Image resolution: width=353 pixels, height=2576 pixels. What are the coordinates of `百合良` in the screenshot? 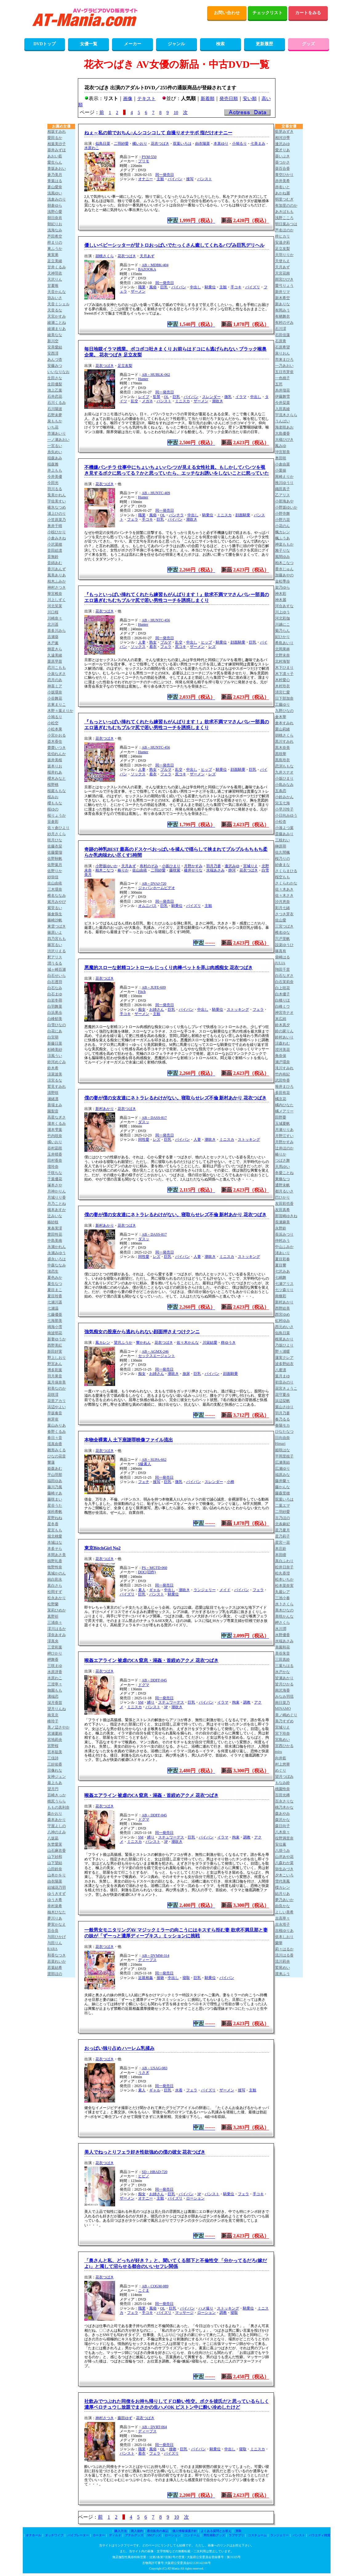 It's located at (52, 1930).